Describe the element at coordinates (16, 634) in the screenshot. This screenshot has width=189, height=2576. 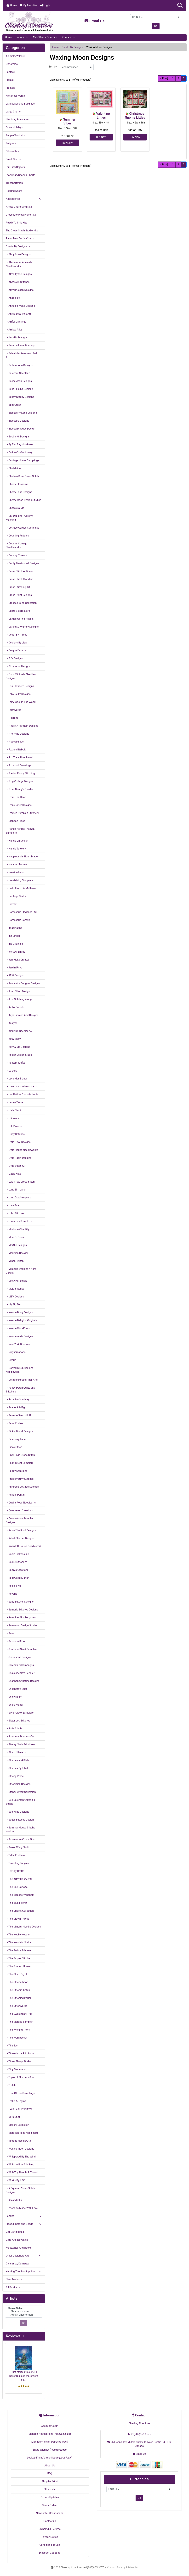
I see `- Death By Thread` at that location.